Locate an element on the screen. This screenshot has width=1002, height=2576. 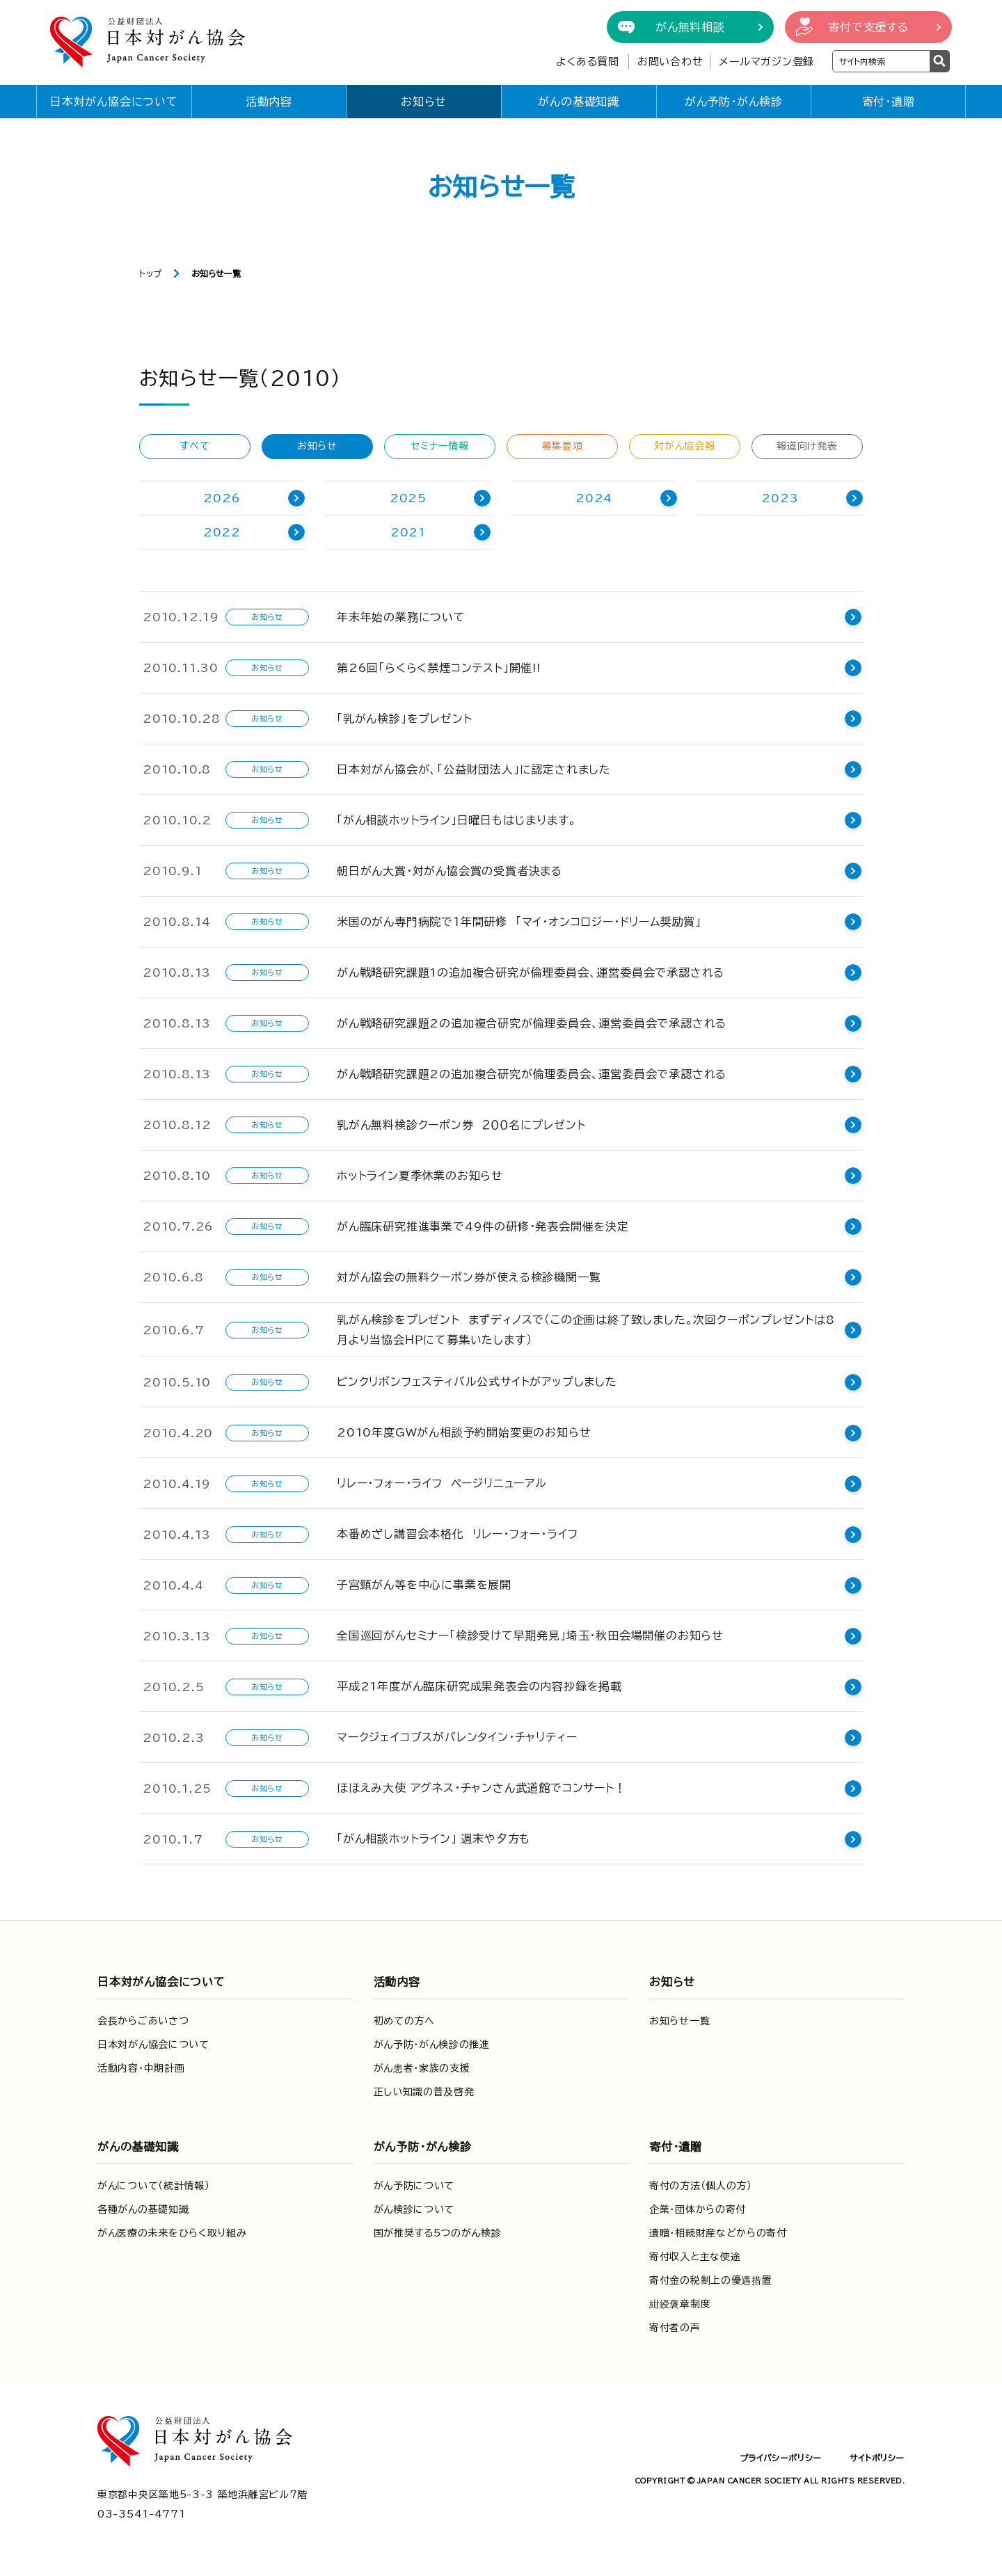
がん戦略研究課題1の追加複合研究が倫理委員会、運営委員会で承認される is located at coordinates (530, 972).